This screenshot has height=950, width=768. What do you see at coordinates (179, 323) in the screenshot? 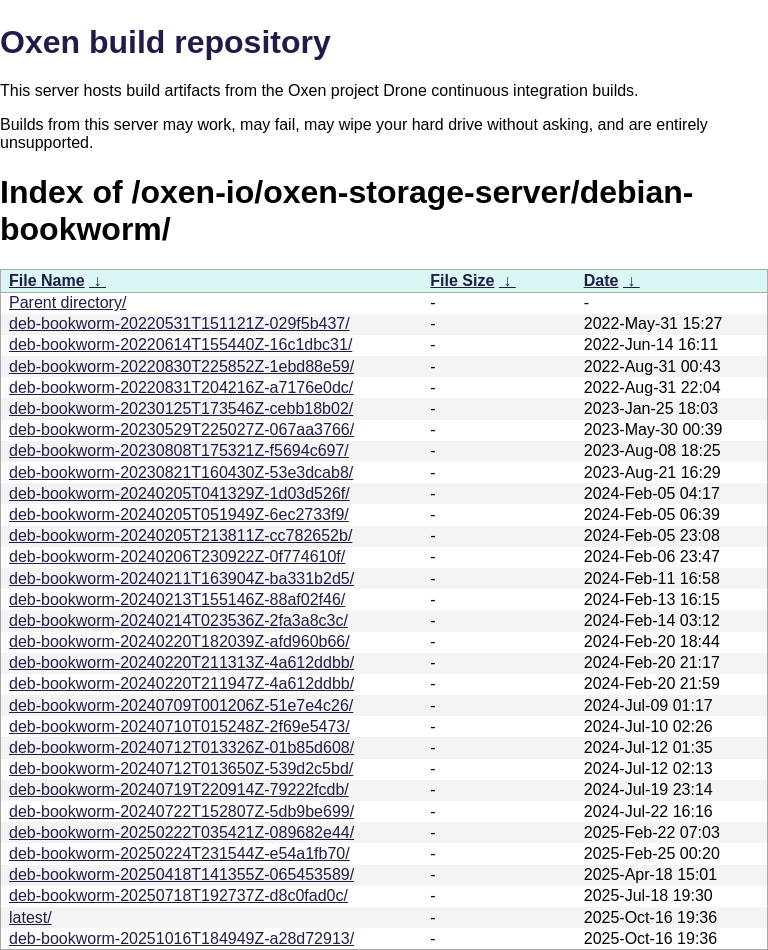
I see `deb-bookworm-20220531T151121Z-029f5b437/` at bounding box center [179, 323].